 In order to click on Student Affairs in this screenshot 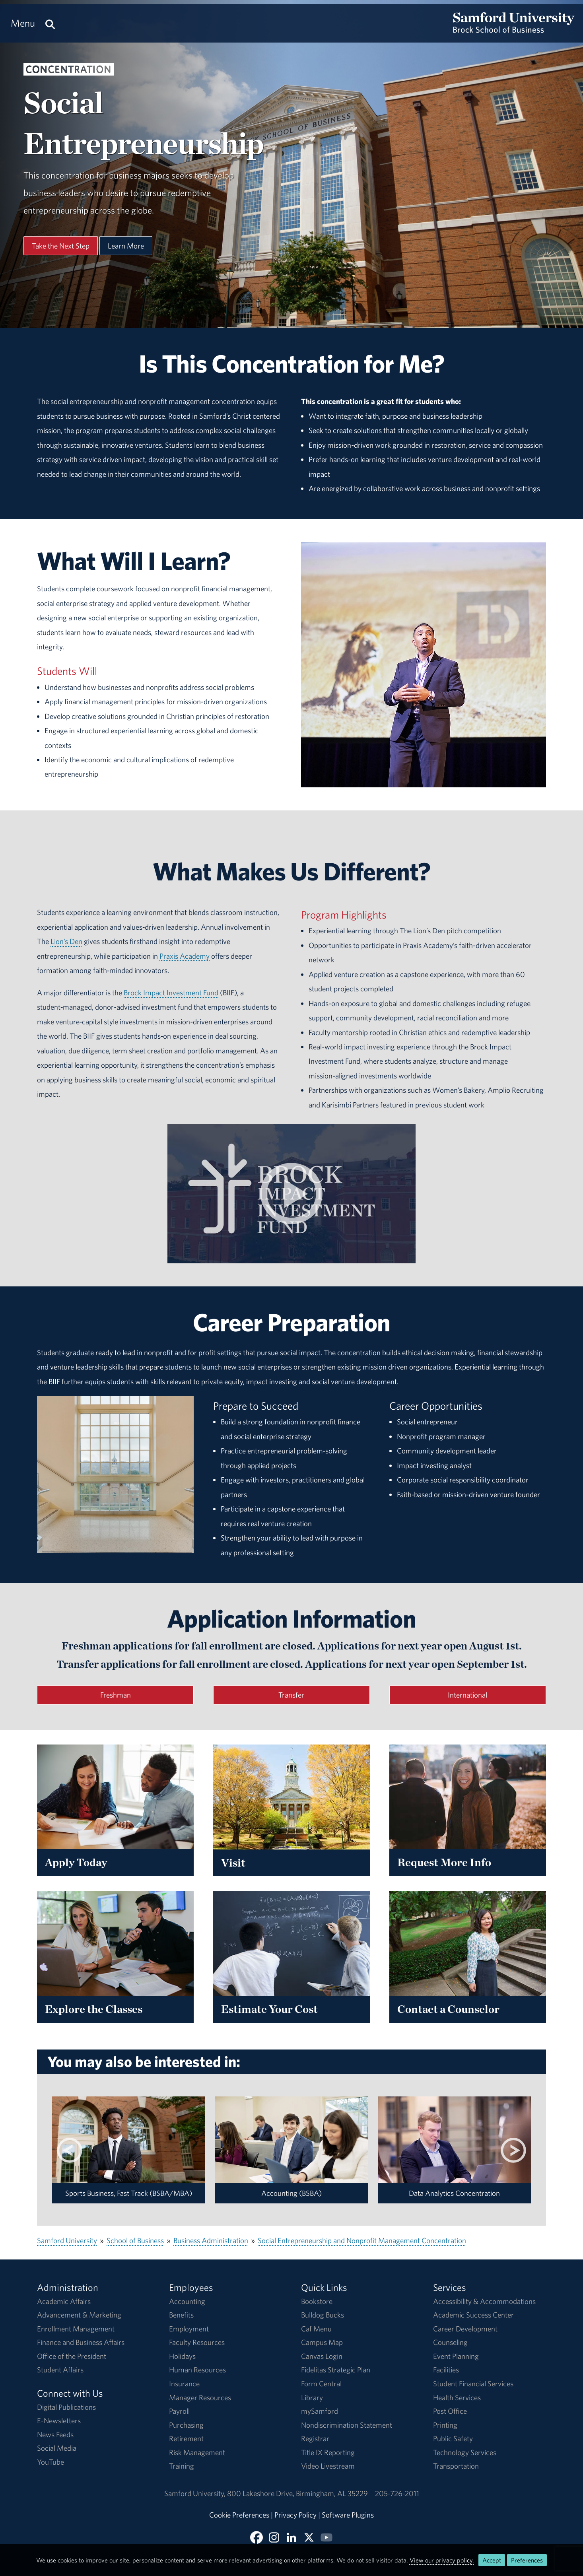, I will do `click(60, 2369)`.